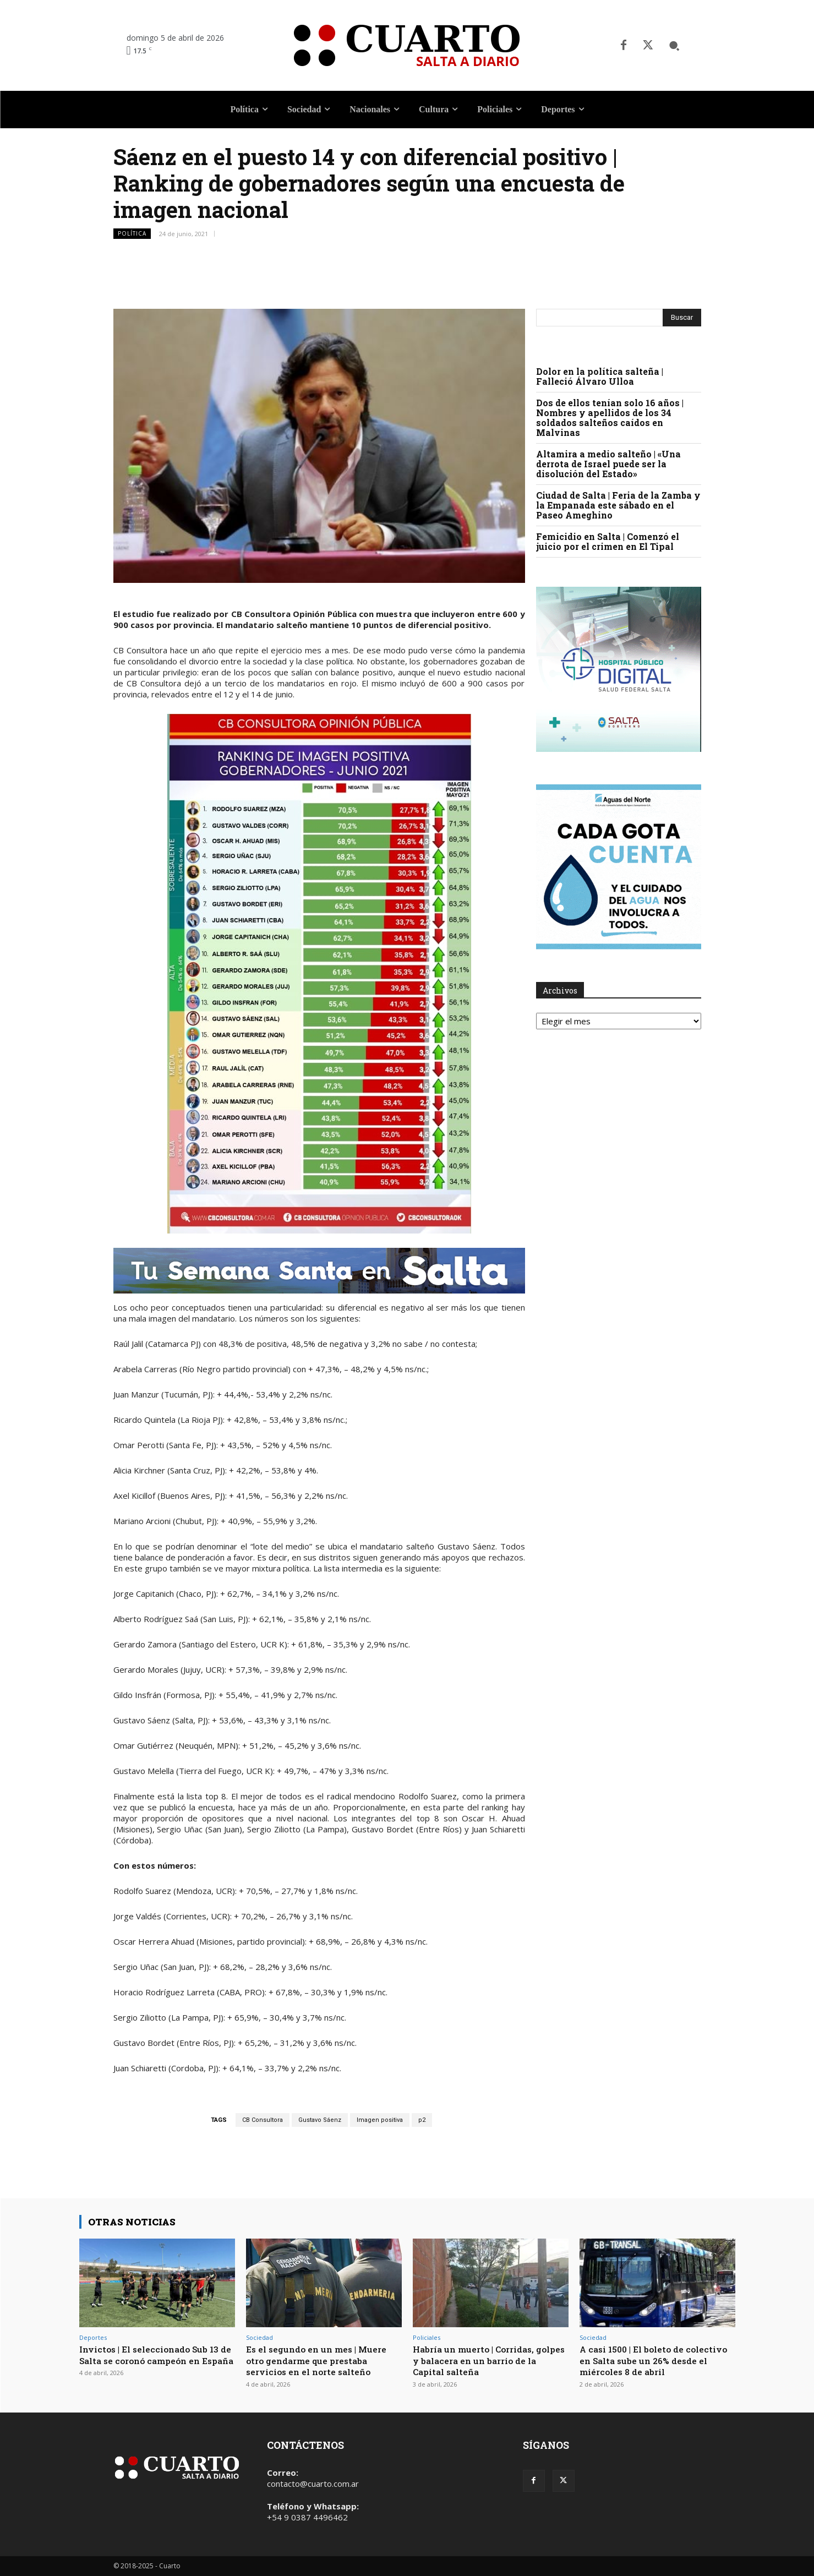  Describe the element at coordinates (618, 505) in the screenshot. I see `Ciudad de Salta | Feria de la Zamba y la Empanada este sábado en el Paseo Ameghino` at that location.